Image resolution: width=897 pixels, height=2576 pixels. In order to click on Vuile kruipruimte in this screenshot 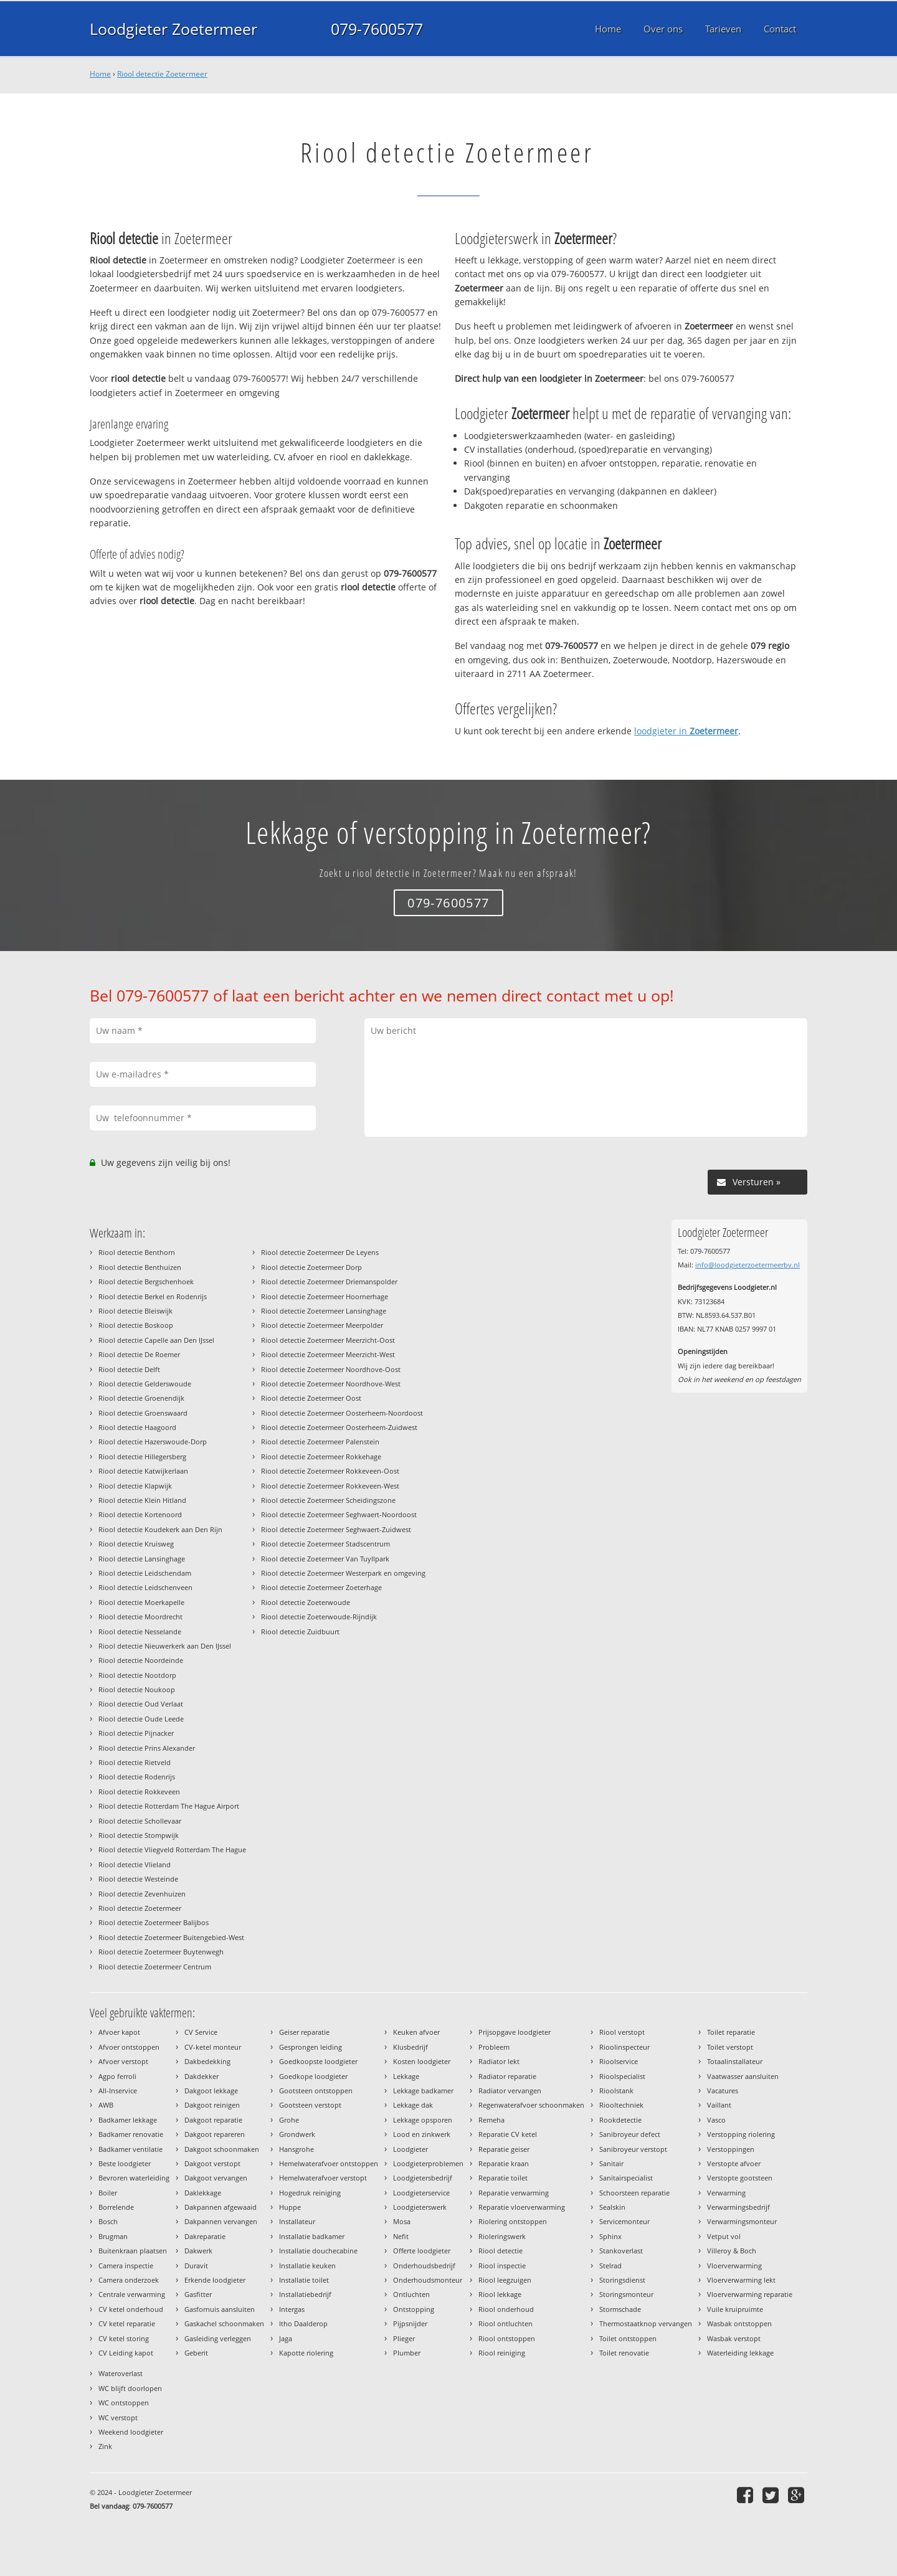, I will do `click(735, 2309)`.